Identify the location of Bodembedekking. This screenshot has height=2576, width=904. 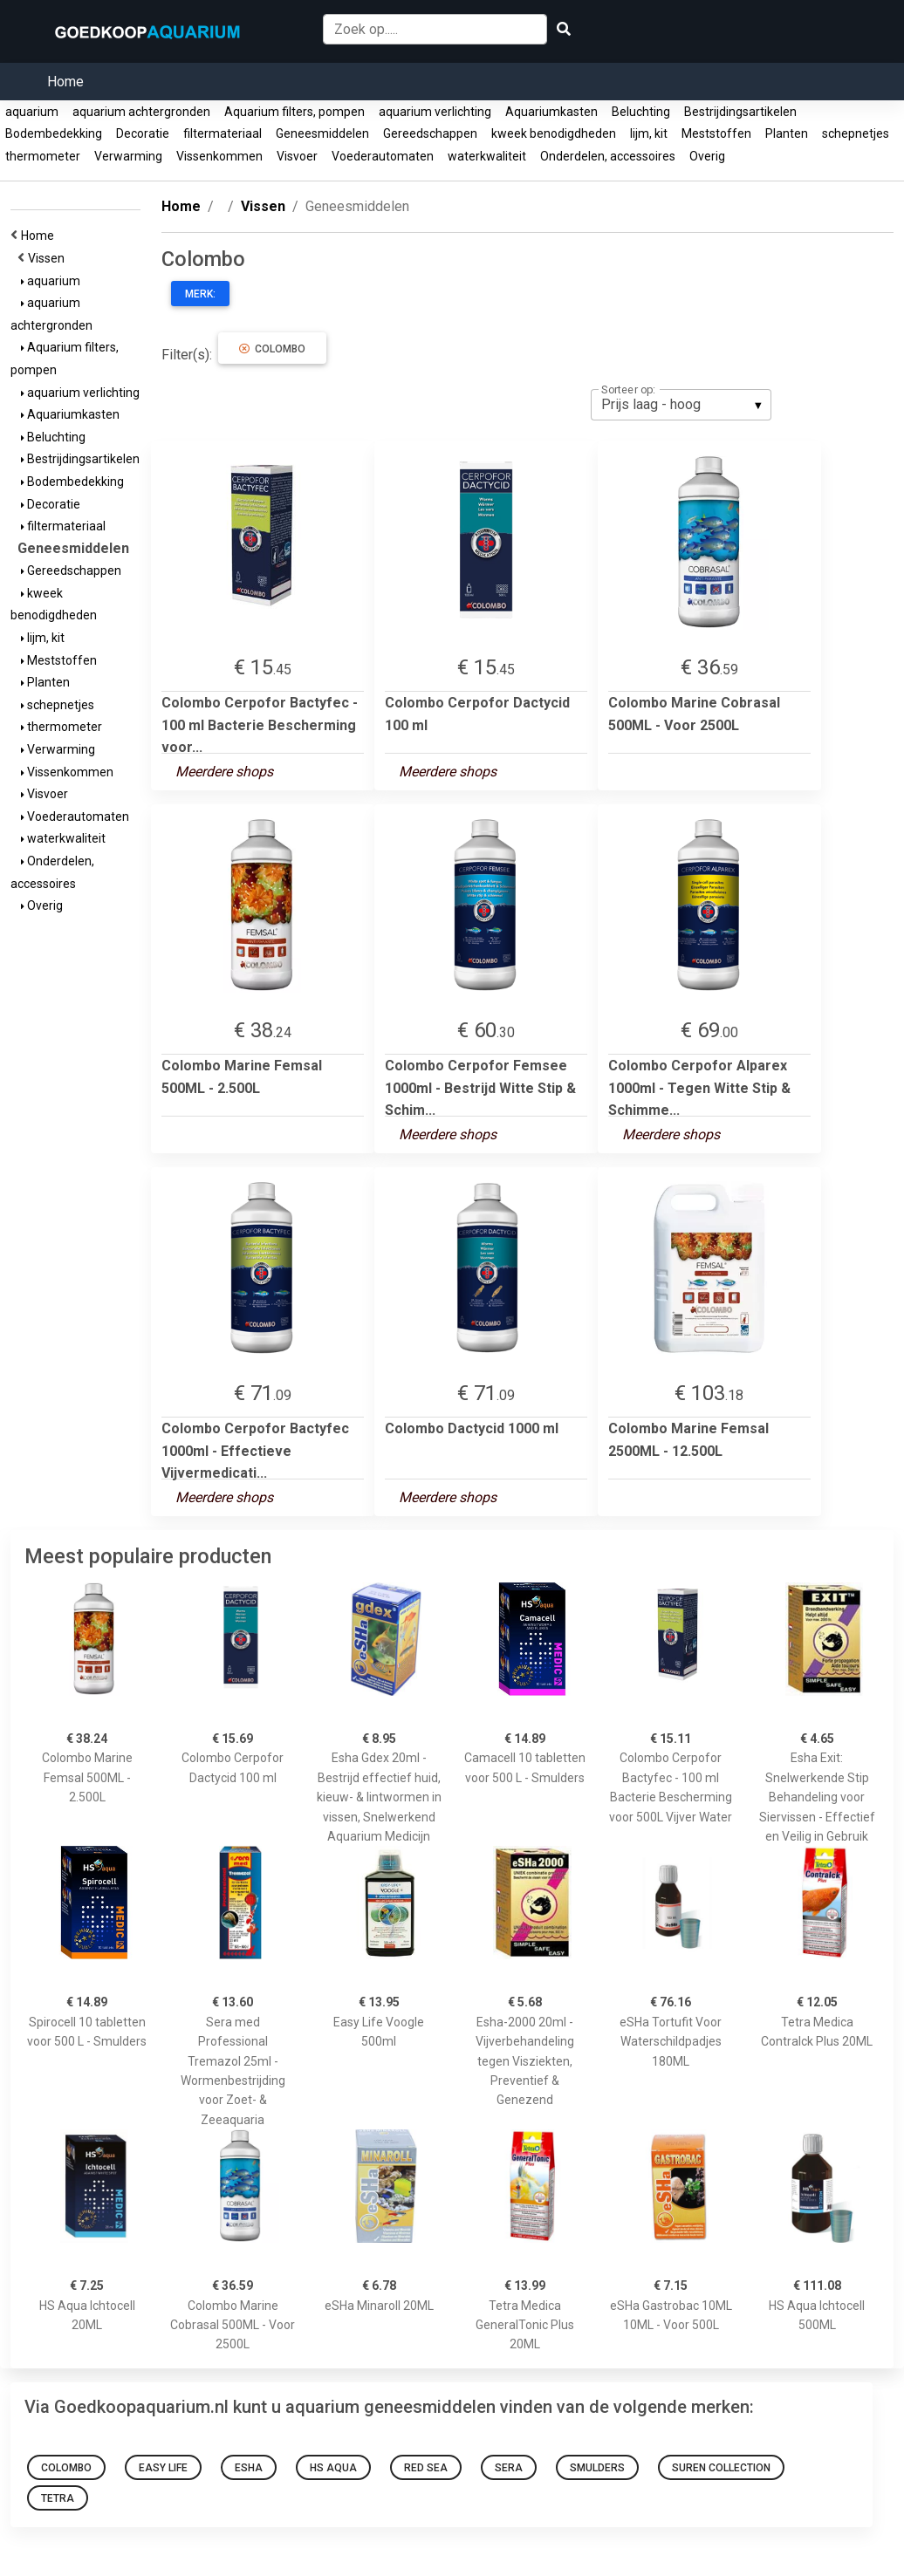
(53, 133).